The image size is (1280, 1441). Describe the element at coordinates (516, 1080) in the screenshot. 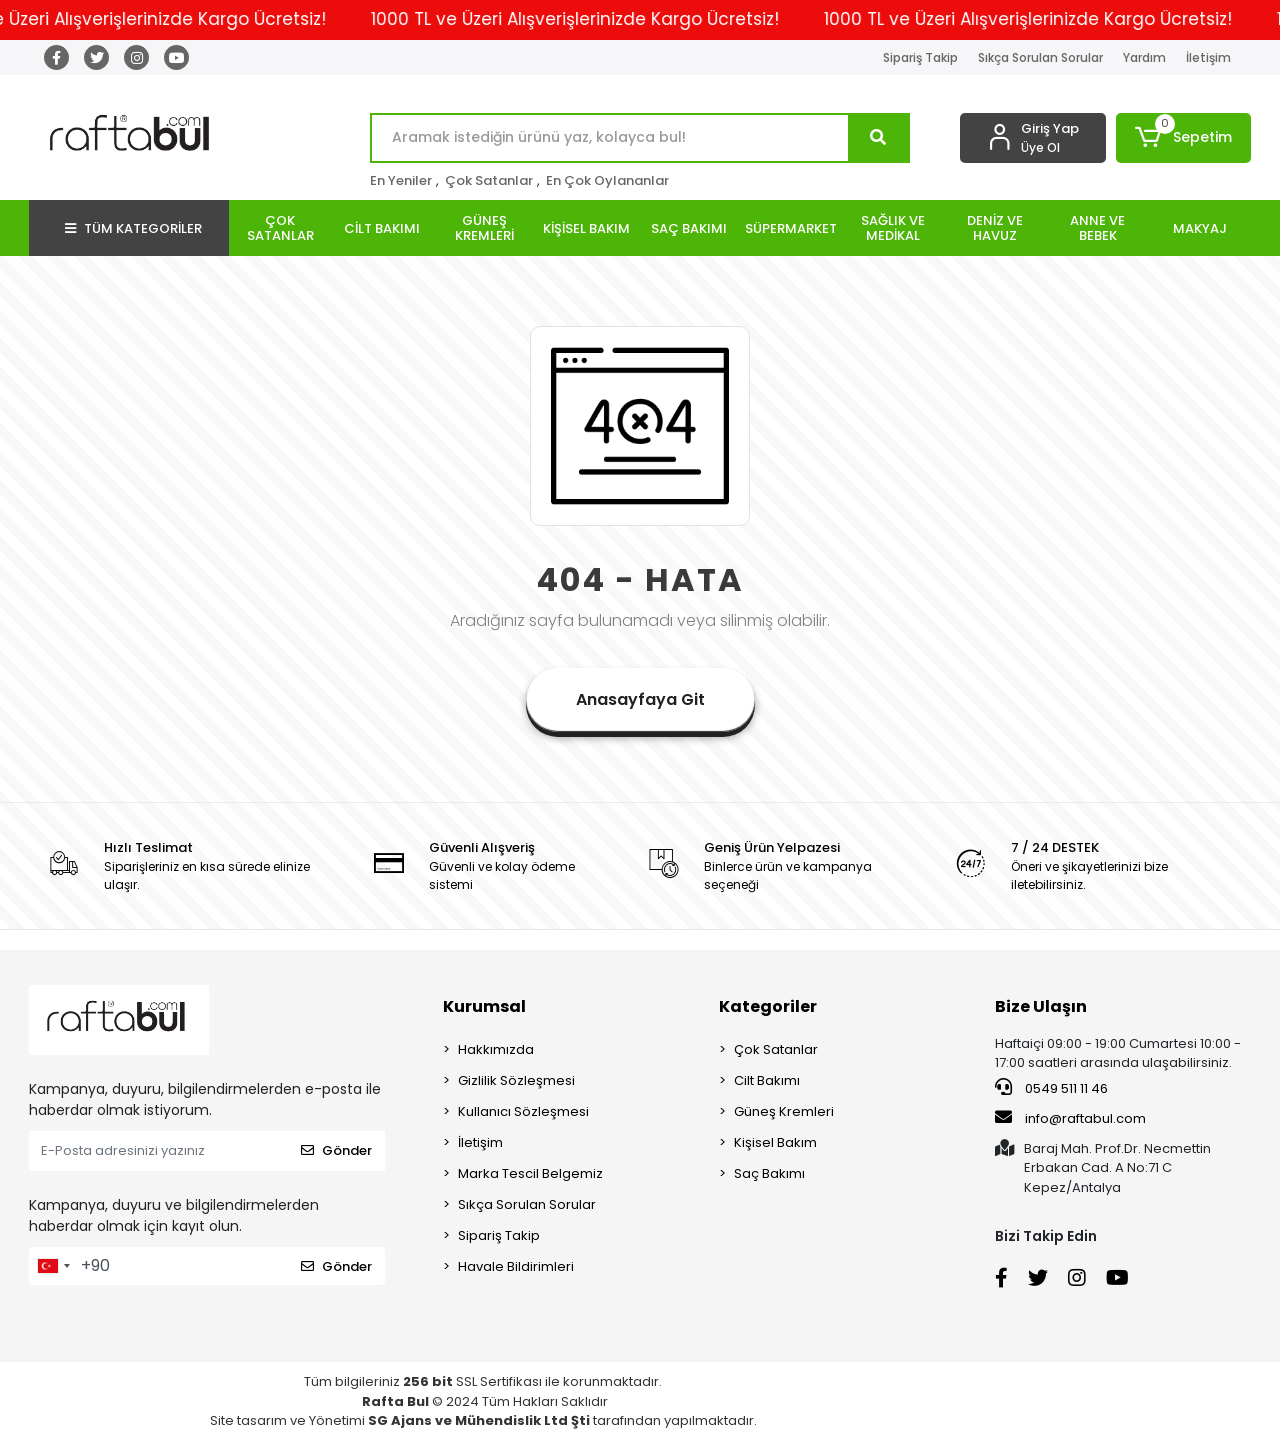

I see `Gizlilik Sözleşmesi` at that location.